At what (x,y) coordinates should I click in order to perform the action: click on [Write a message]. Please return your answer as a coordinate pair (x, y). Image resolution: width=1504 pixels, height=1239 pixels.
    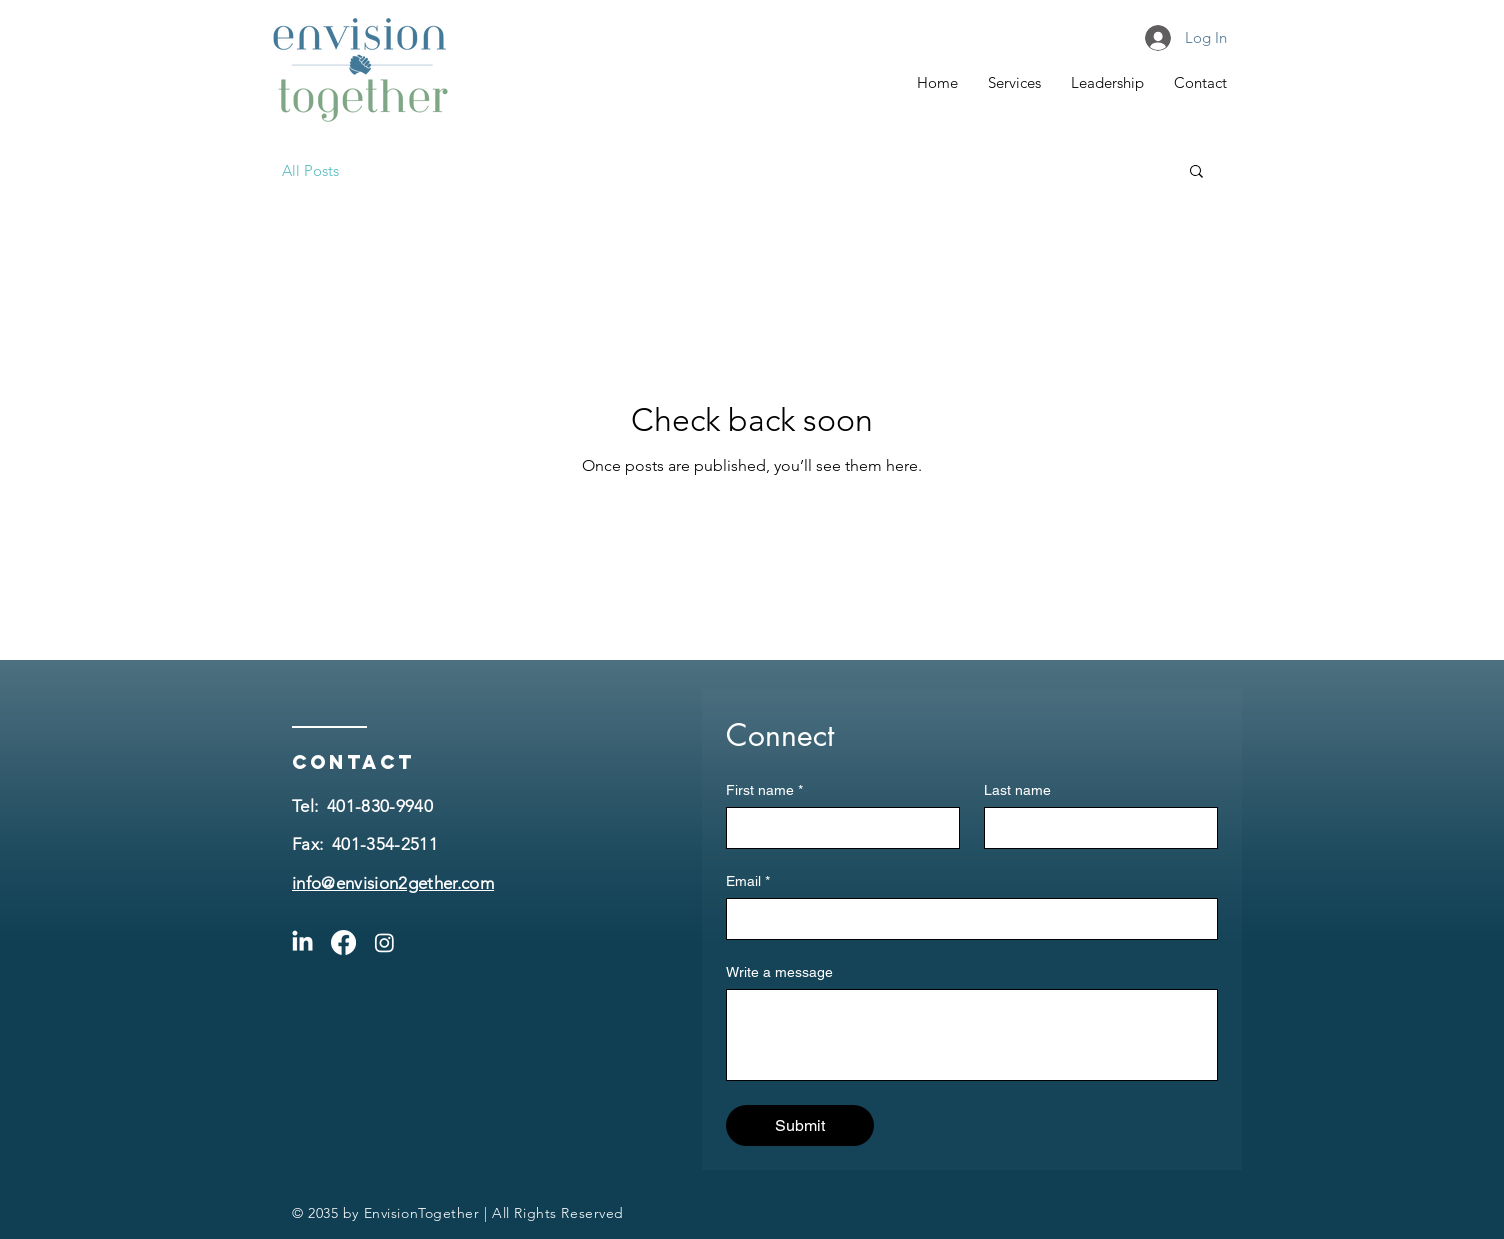
    Looking at the image, I should click on (972, 1035).